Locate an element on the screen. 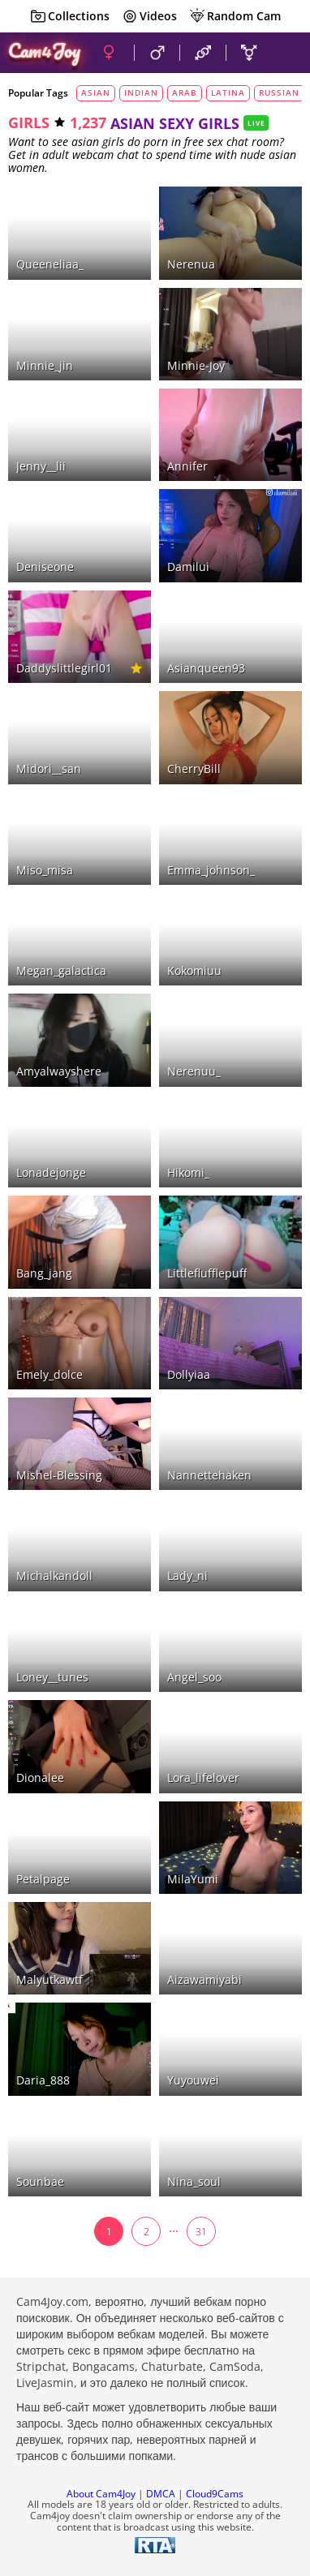  Random Cam is located at coordinates (235, 16).